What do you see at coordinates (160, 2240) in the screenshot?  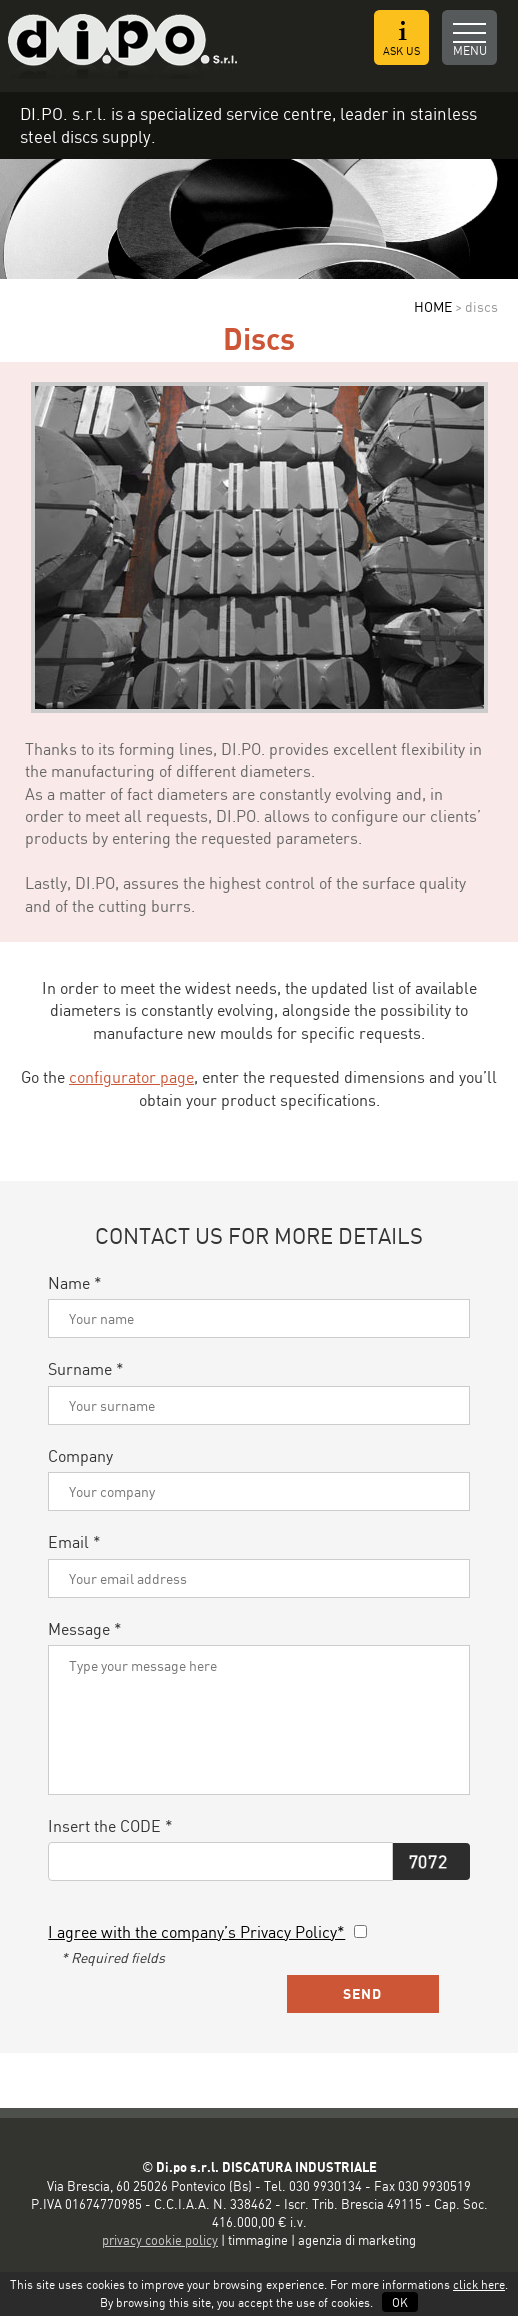 I see `privacy cookie policy` at bounding box center [160, 2240].